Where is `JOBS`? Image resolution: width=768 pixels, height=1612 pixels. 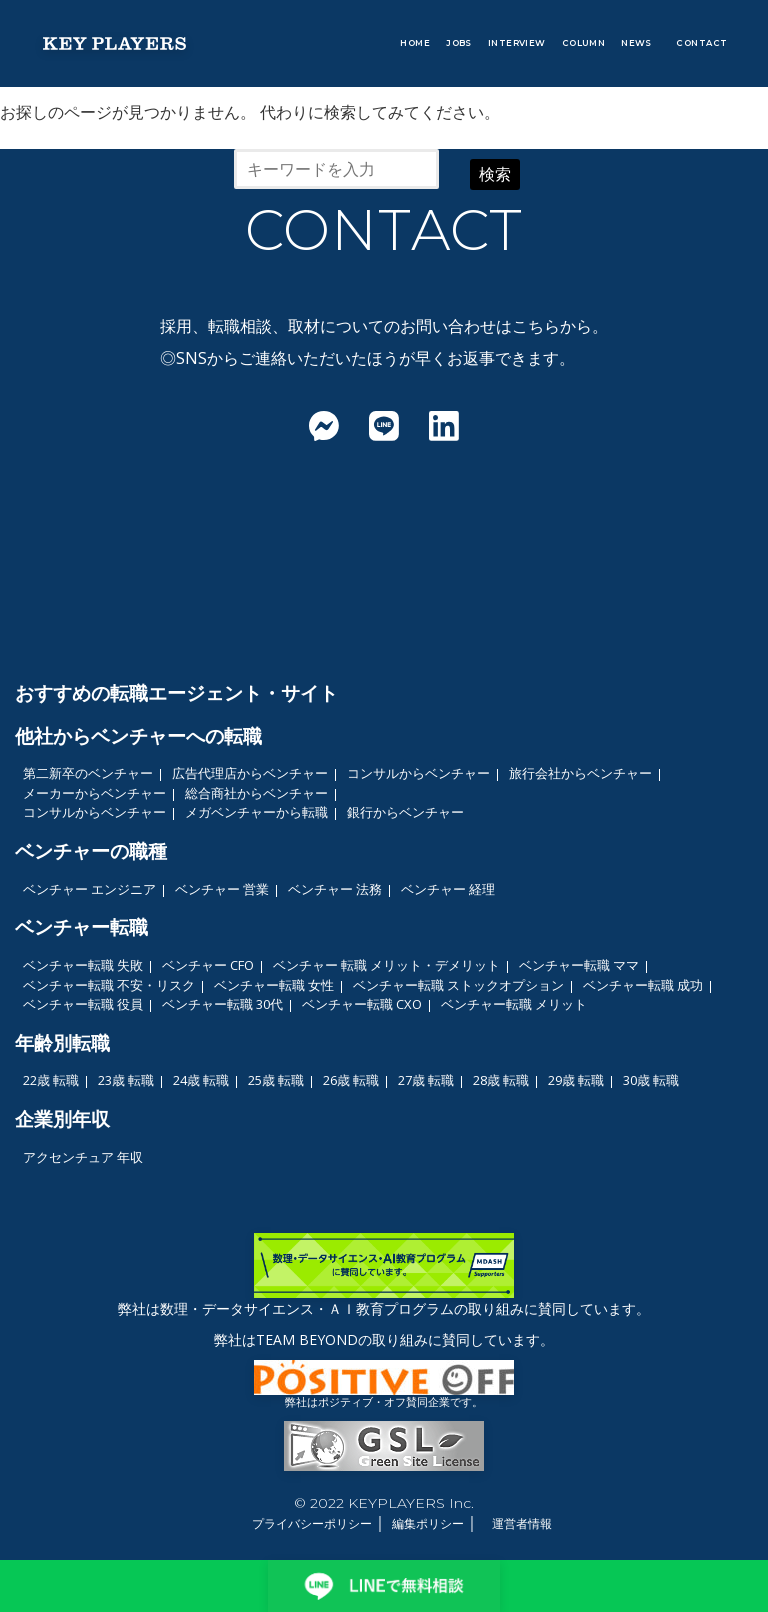 JOBS is located at coordinates (459, 43).